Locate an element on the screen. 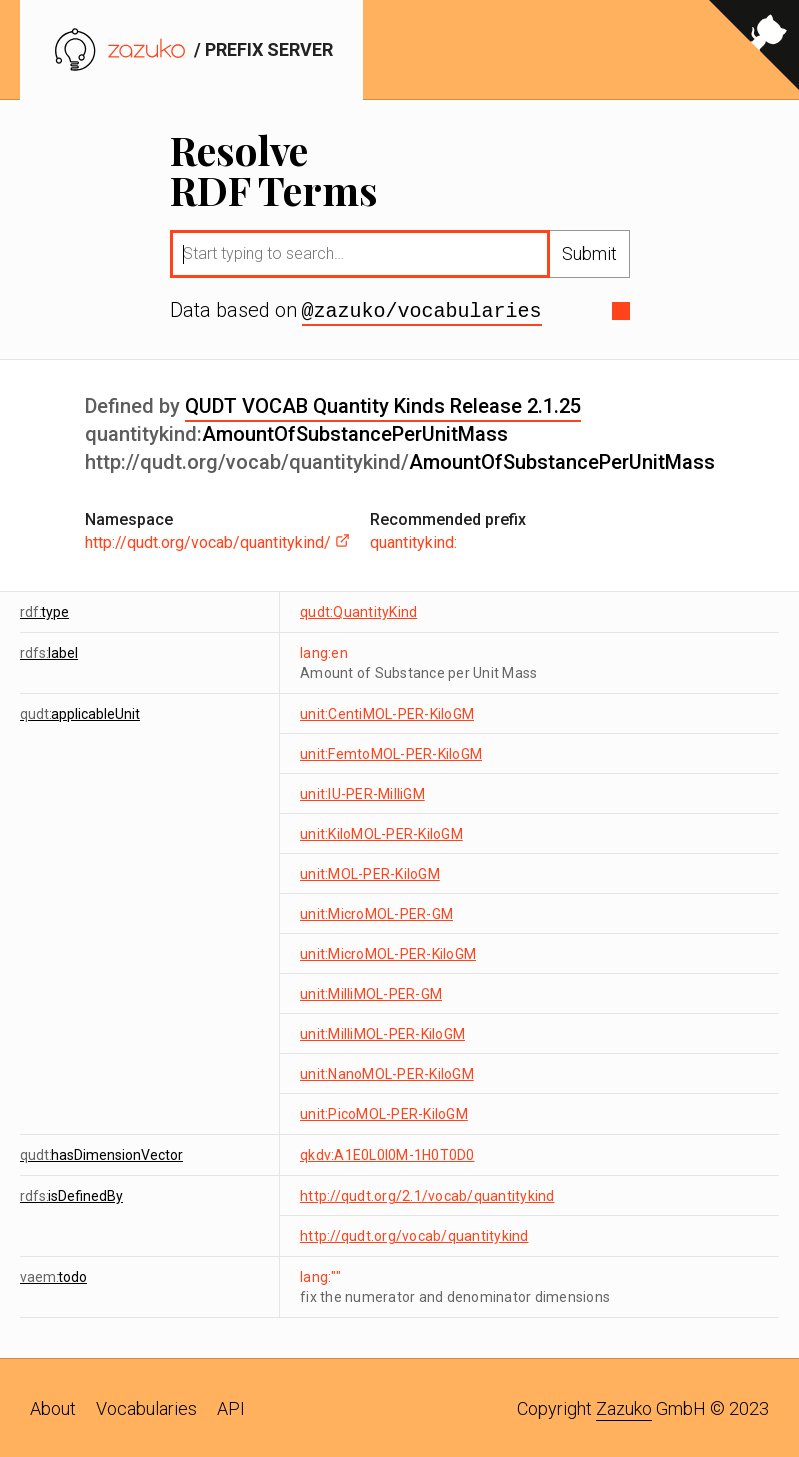 This screenshot has width=799, height=1457. unit:MicroMOL-PER-KiloGM is located at coordinates (388, 952).